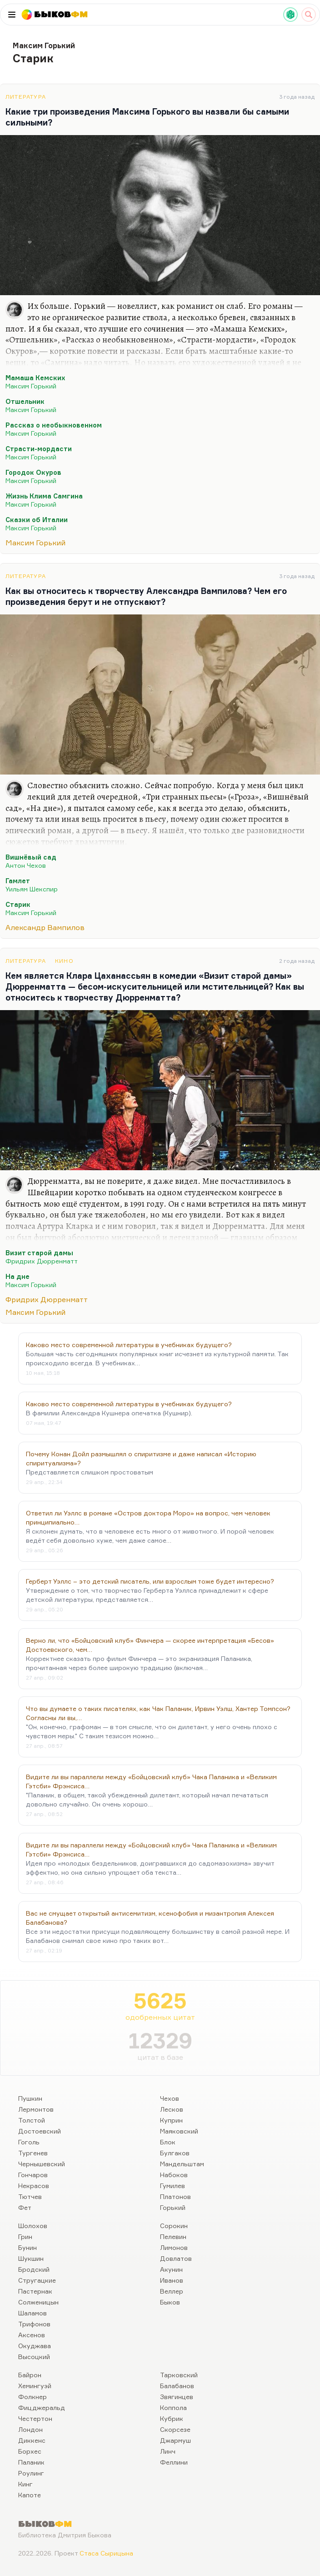 The height and width of the screenshot is (2576, 320). Describe the element at coordinates (24, 2207) in the screenshot. I see `Фет` at that location.